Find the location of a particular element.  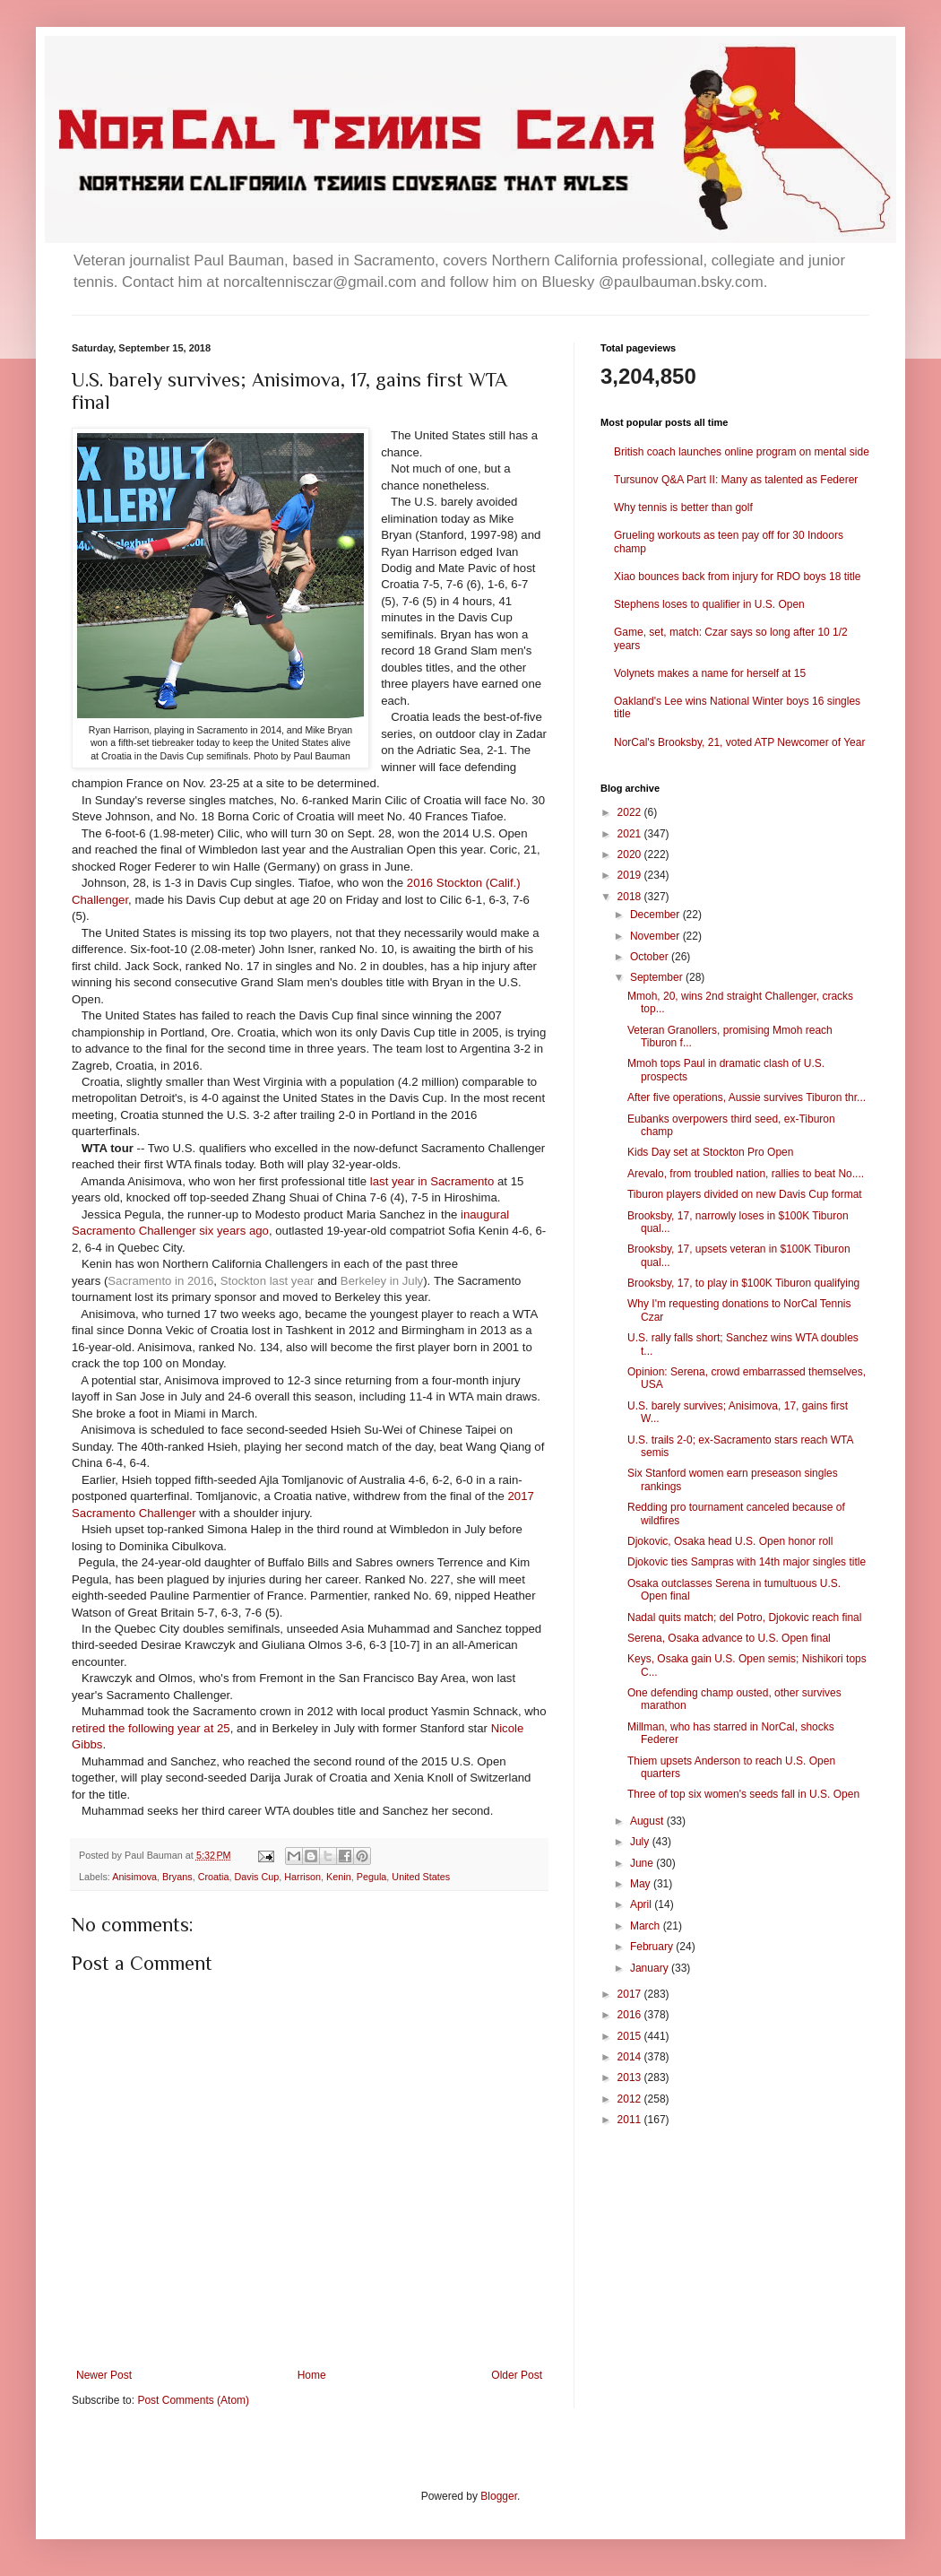

Three of top six women's seeds fall in U.S. Open is located at coordinates (743, 1794).